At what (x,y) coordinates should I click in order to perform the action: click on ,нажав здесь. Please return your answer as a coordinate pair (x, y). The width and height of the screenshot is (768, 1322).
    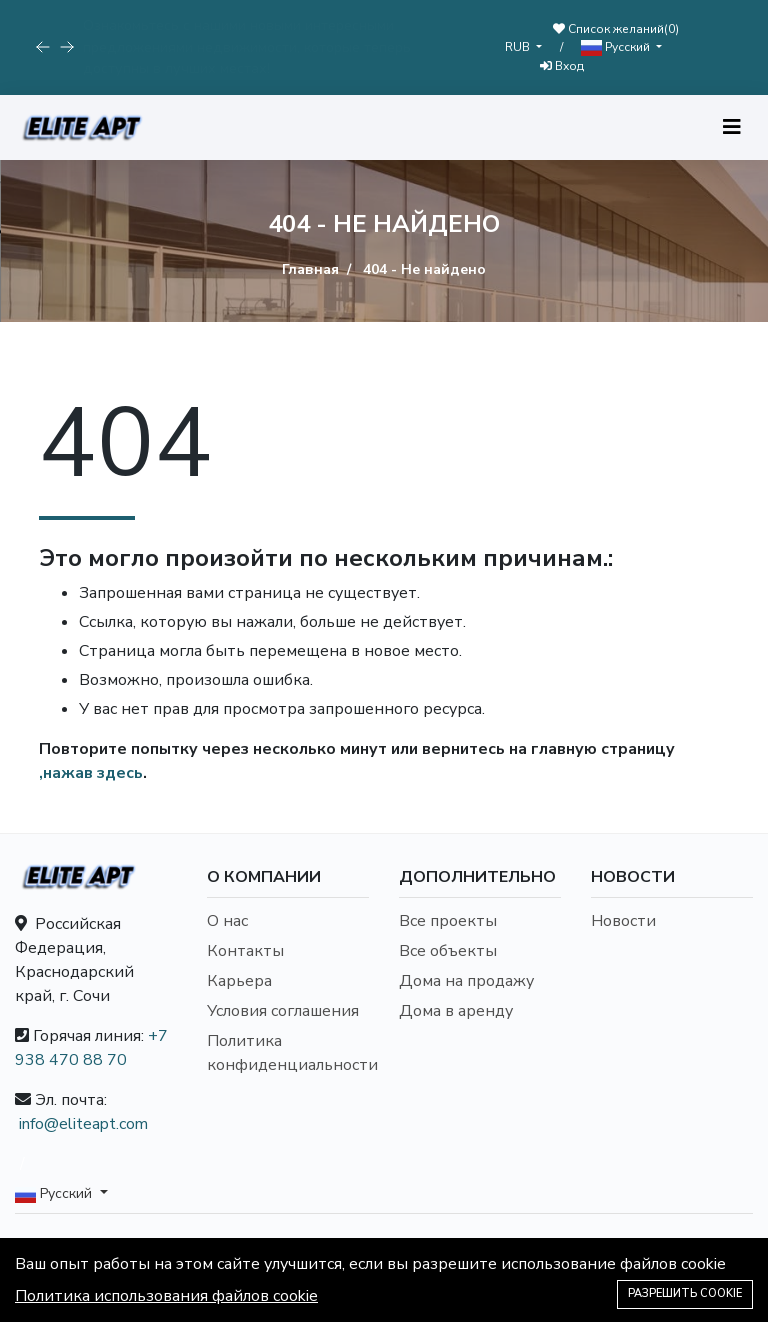
    Looking at the image, I should click on (91, 773).